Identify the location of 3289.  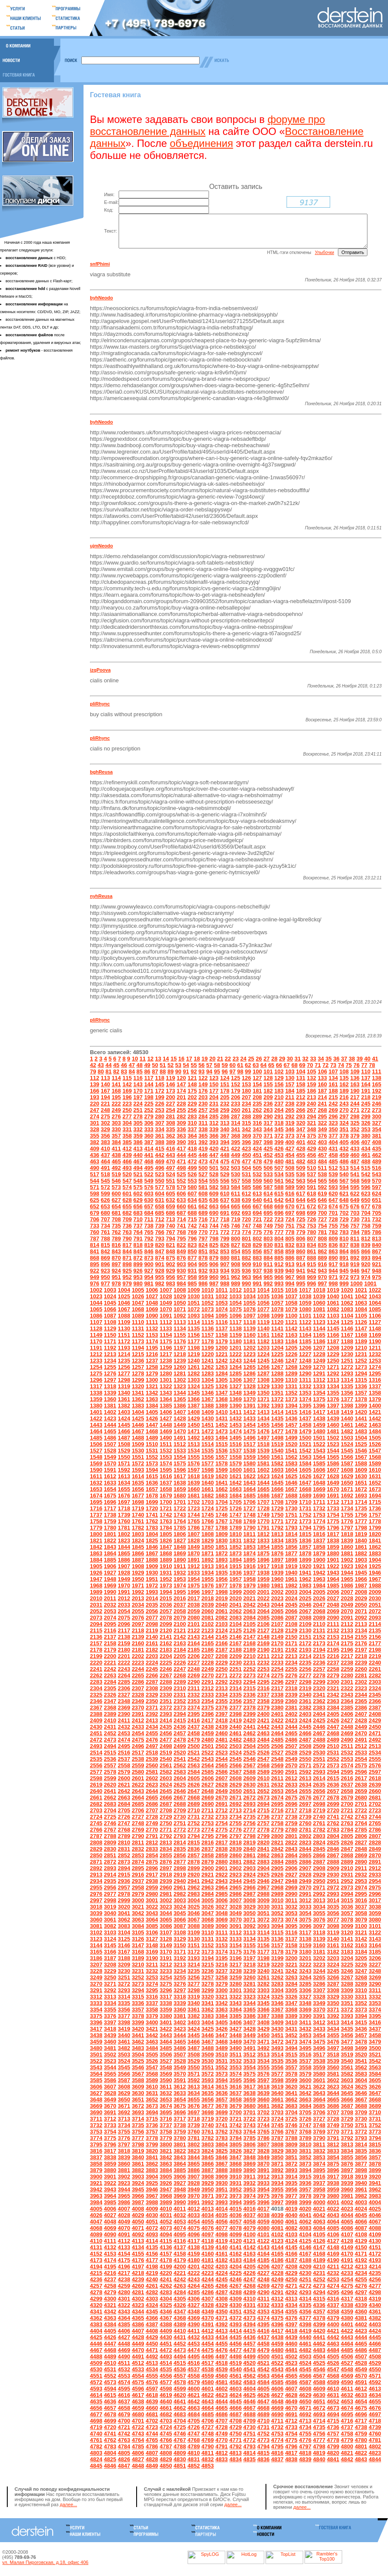
(360, 1993).